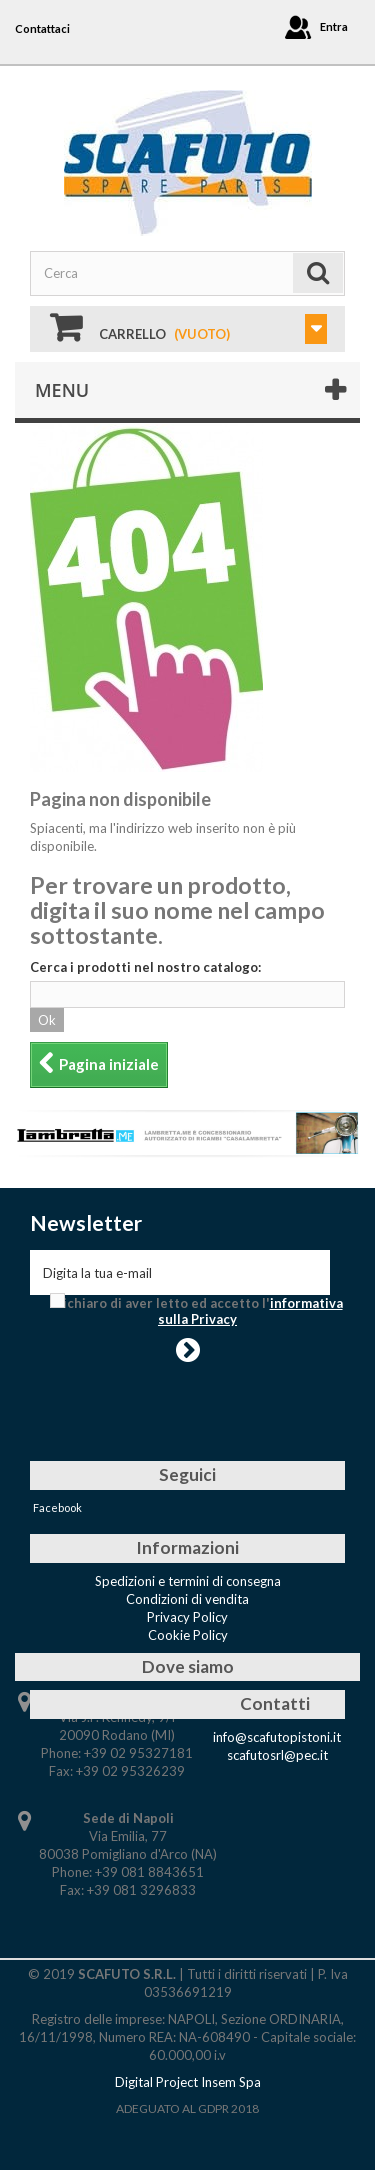  I want to click on Spedizioni e termini di consegna, so click(188, 1581).